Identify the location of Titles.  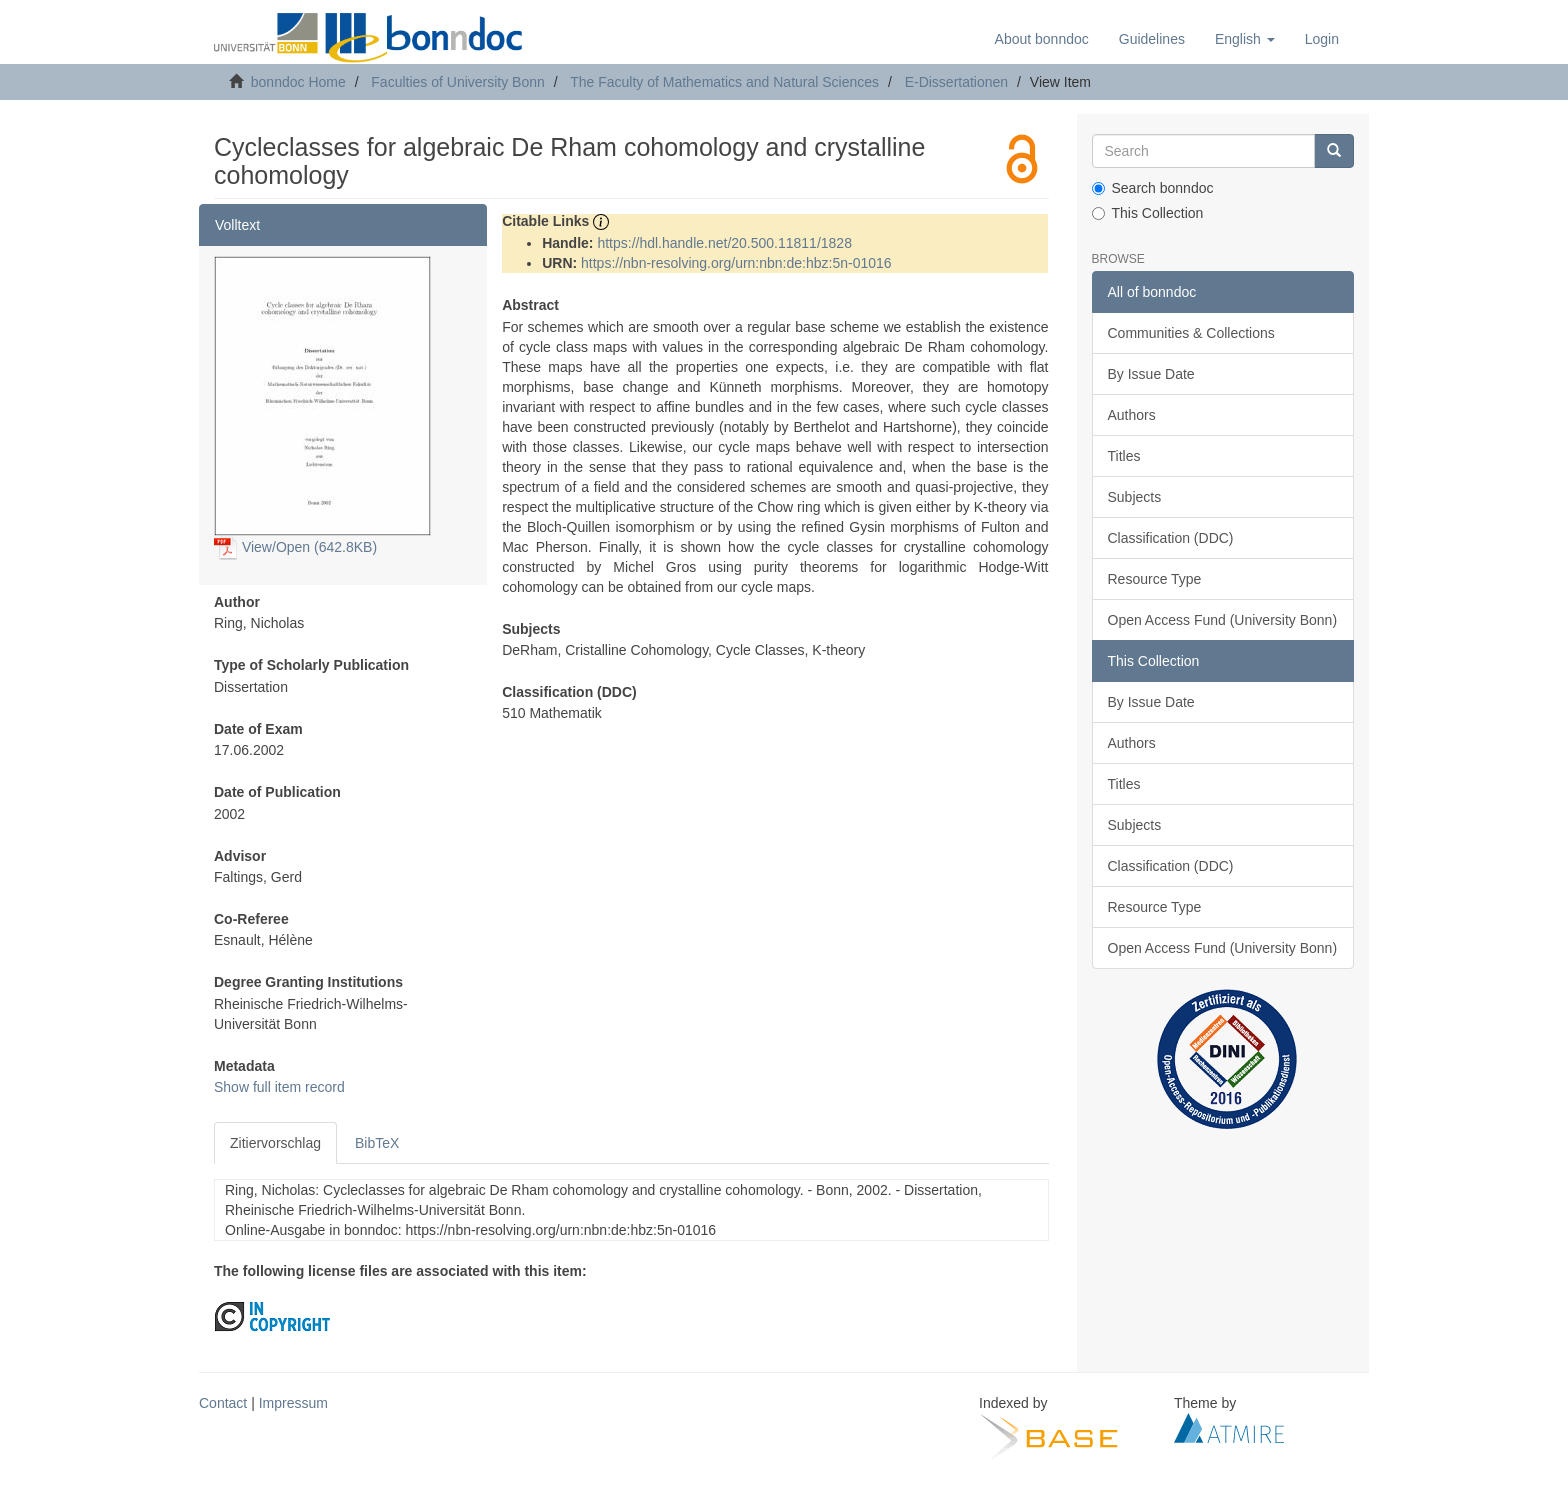
(1124, 456).